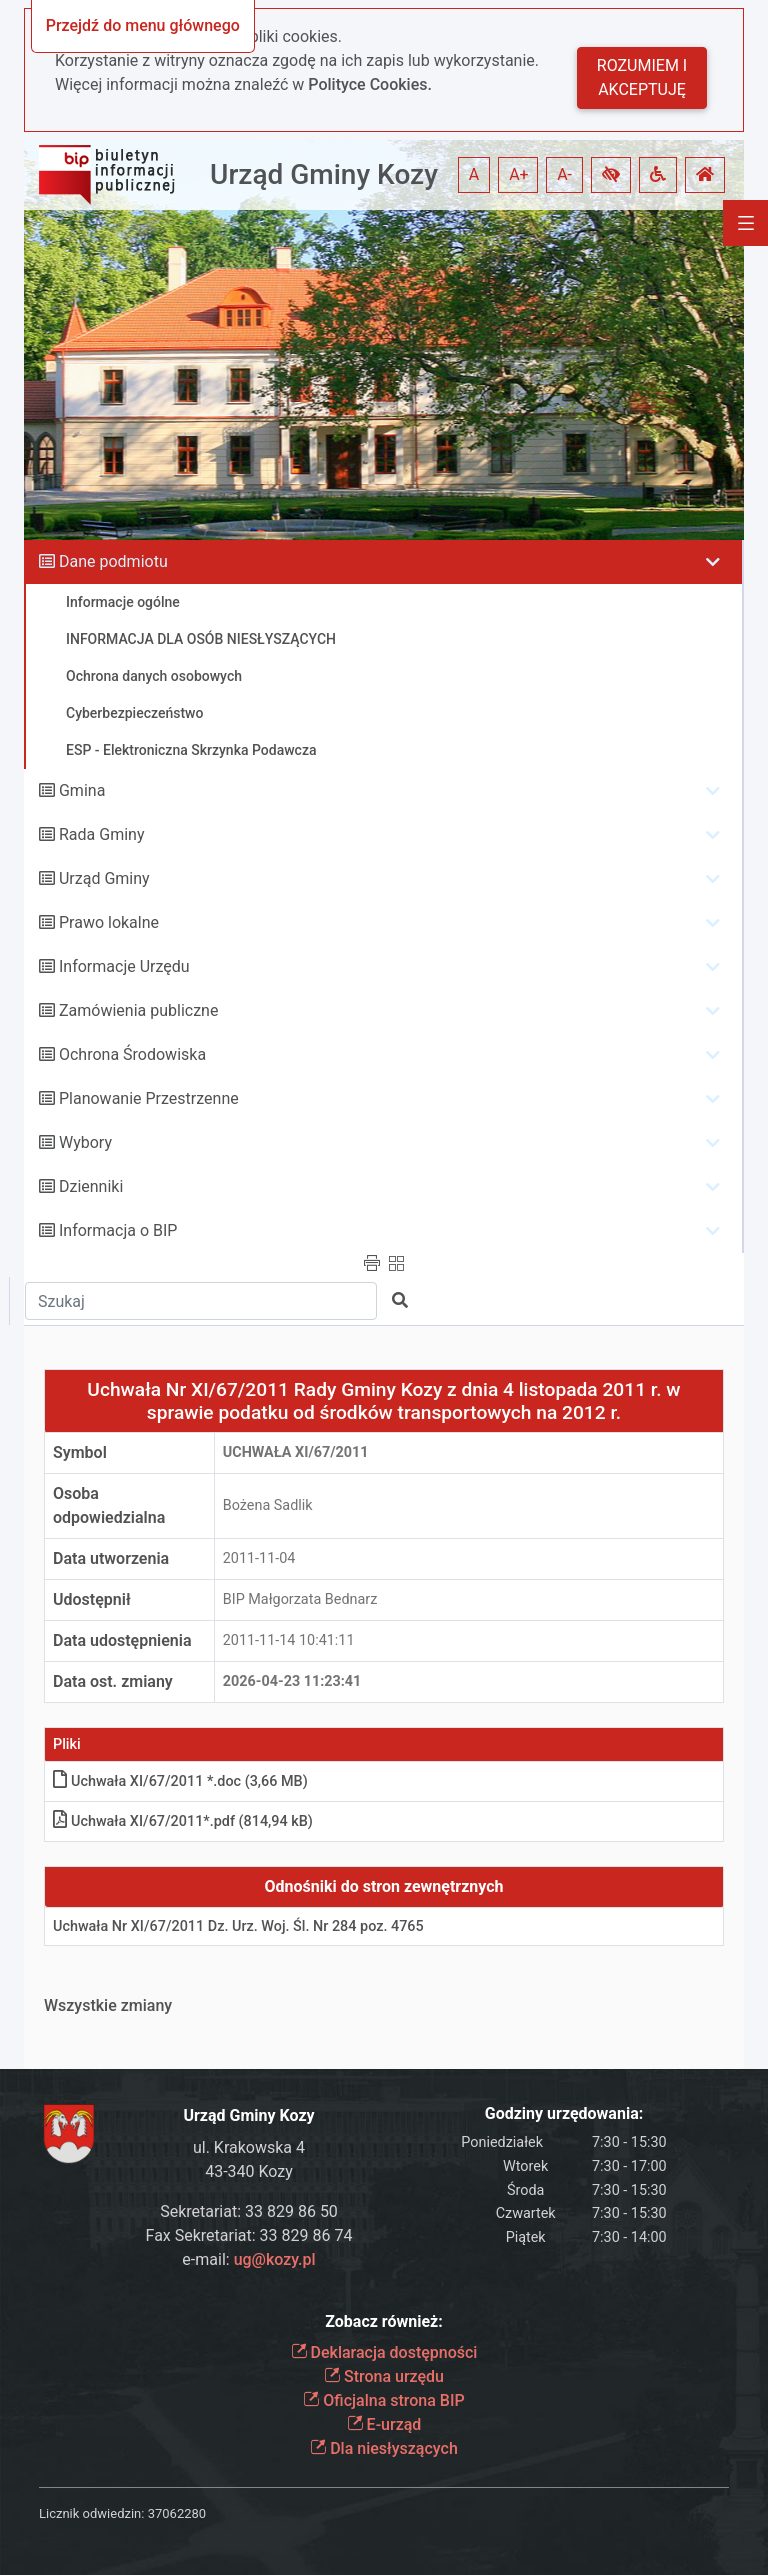 Image resolution: width=768 pixels, height=2575 pixels. Describe the element at coordinates (259, 1558) in the screenshot. I see `2011-11-04` at that location.